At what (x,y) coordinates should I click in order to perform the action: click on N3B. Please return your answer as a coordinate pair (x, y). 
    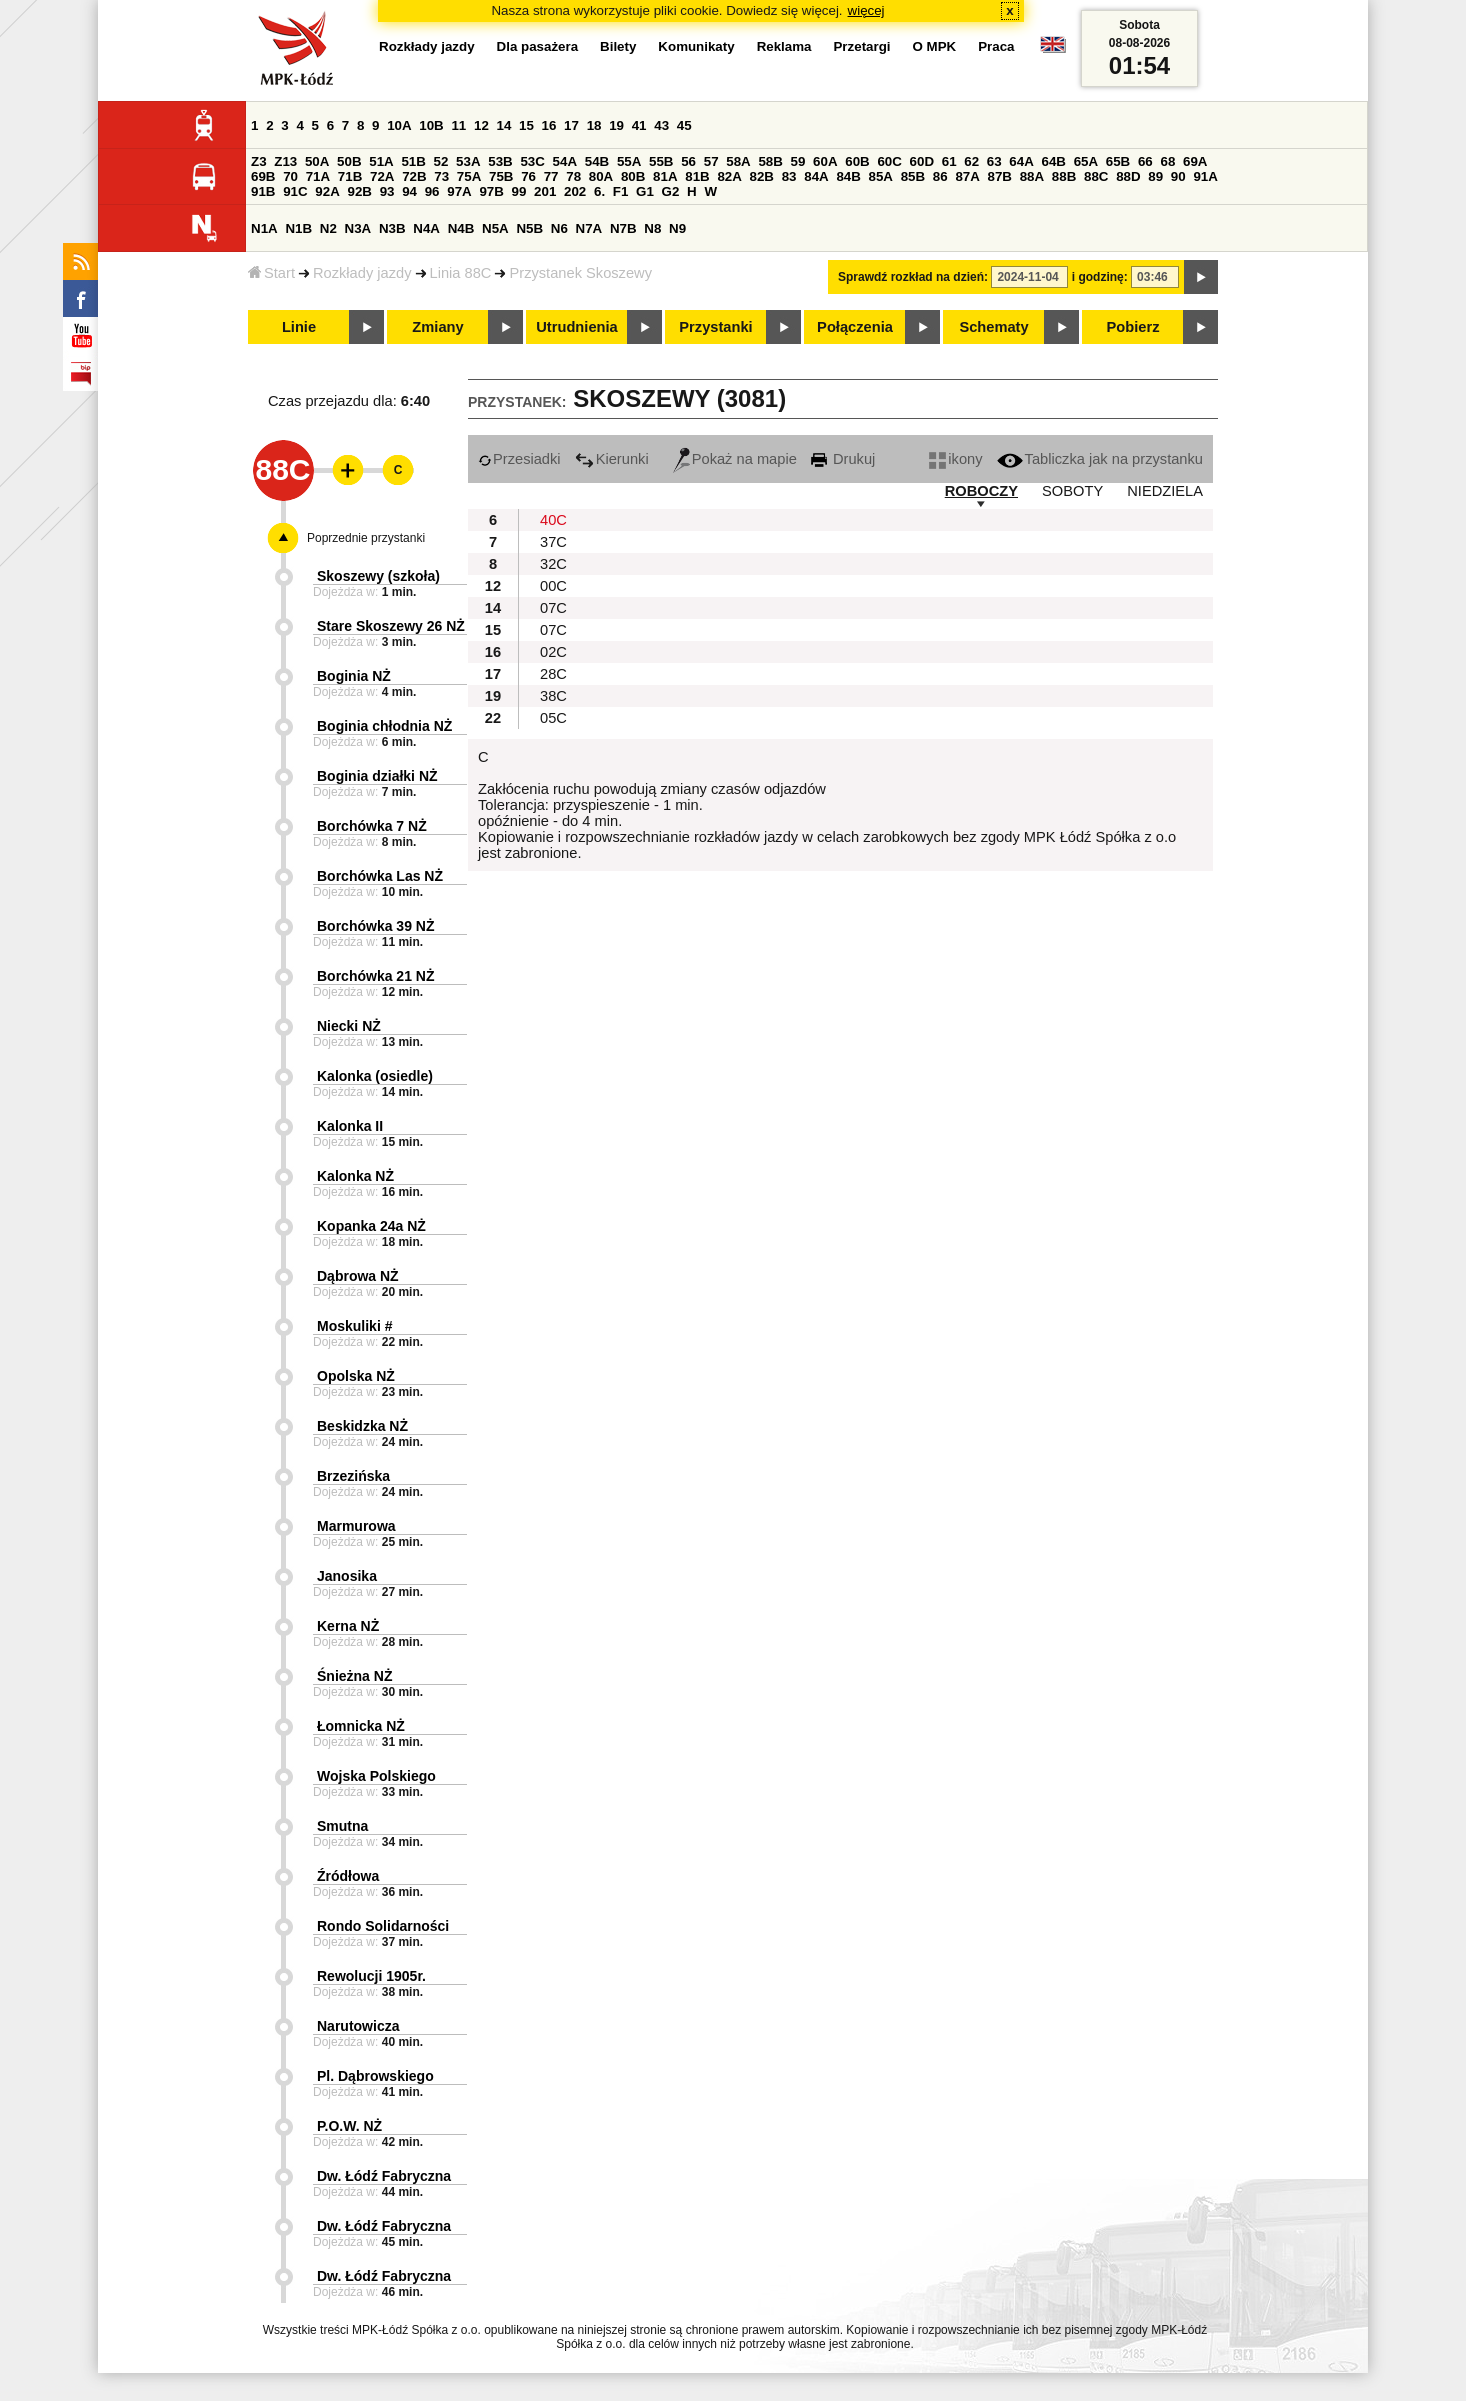
    Looking at the image, I should click on (392, 228).